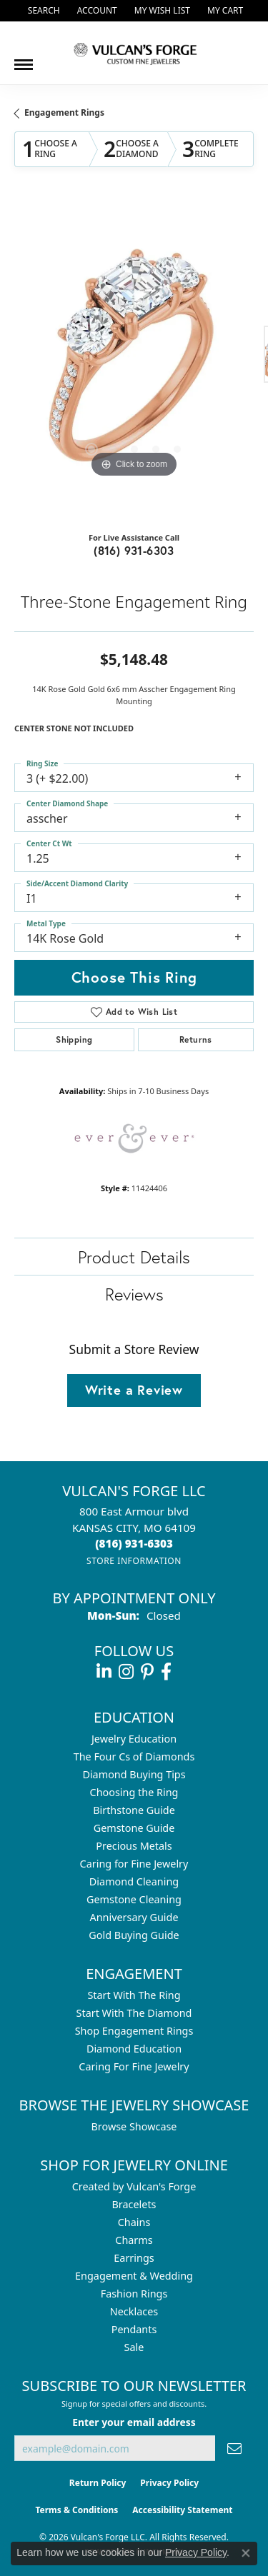  What do you see at coordinates (133, 1995) in the screenshot?
I see `Start With The Ring` at bounding box center [133, 1995].